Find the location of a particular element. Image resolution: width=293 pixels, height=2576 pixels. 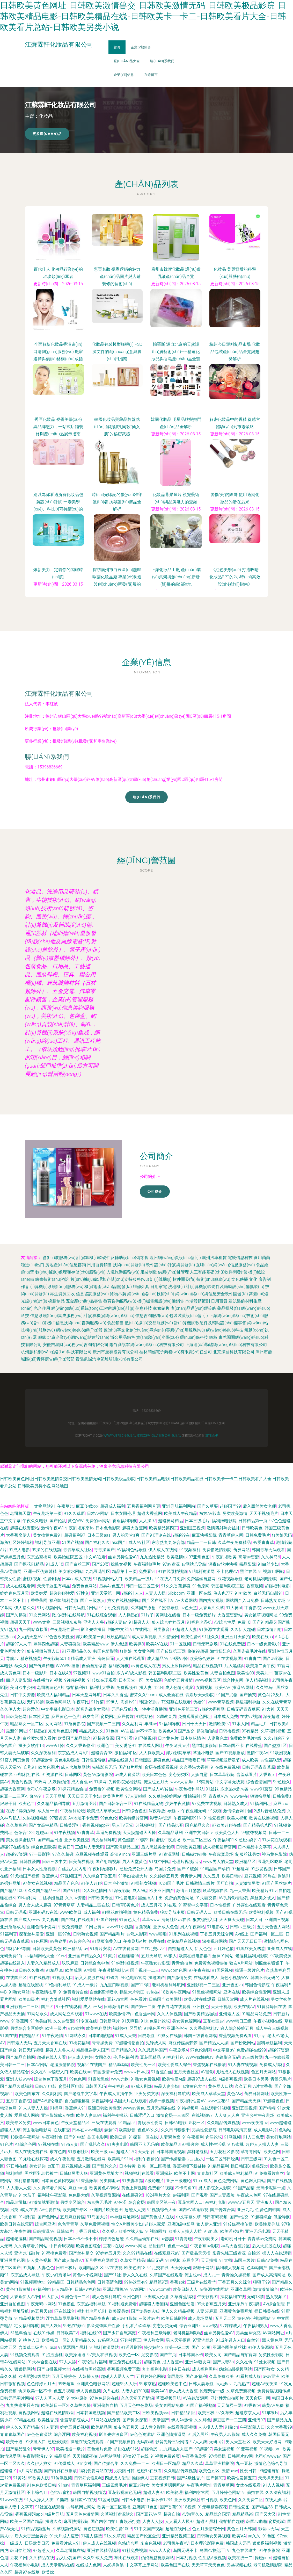

伊人熟女网 is located at coordinates (153, 2340).